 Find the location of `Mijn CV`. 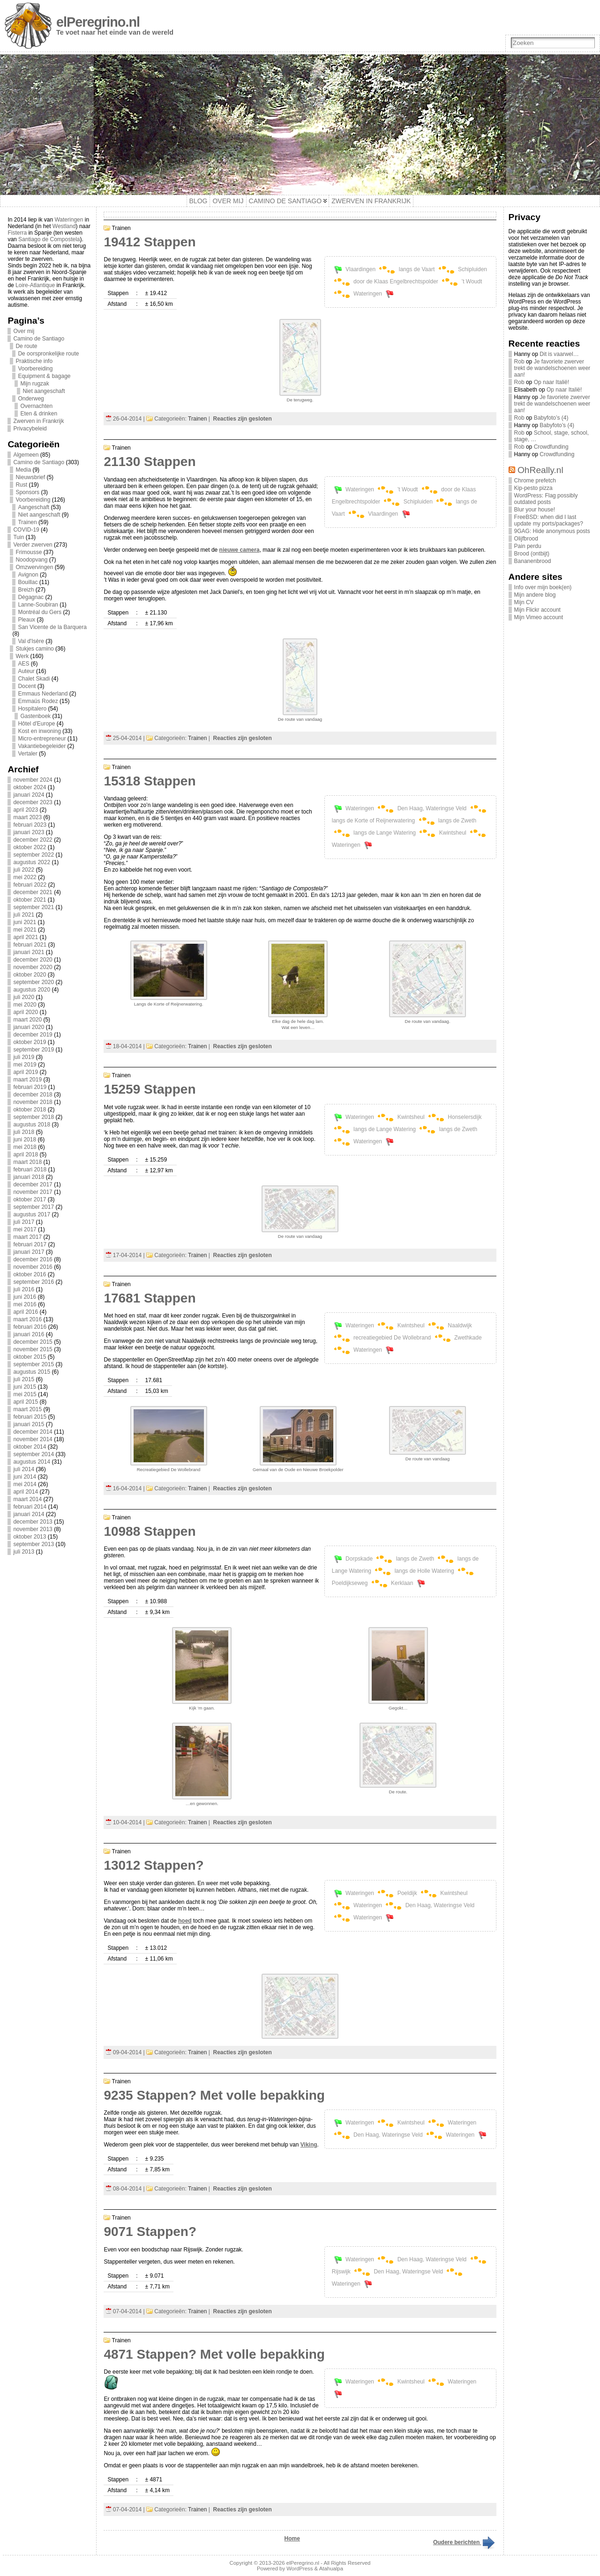

Mijn CV is located at coordinates (524, 602).